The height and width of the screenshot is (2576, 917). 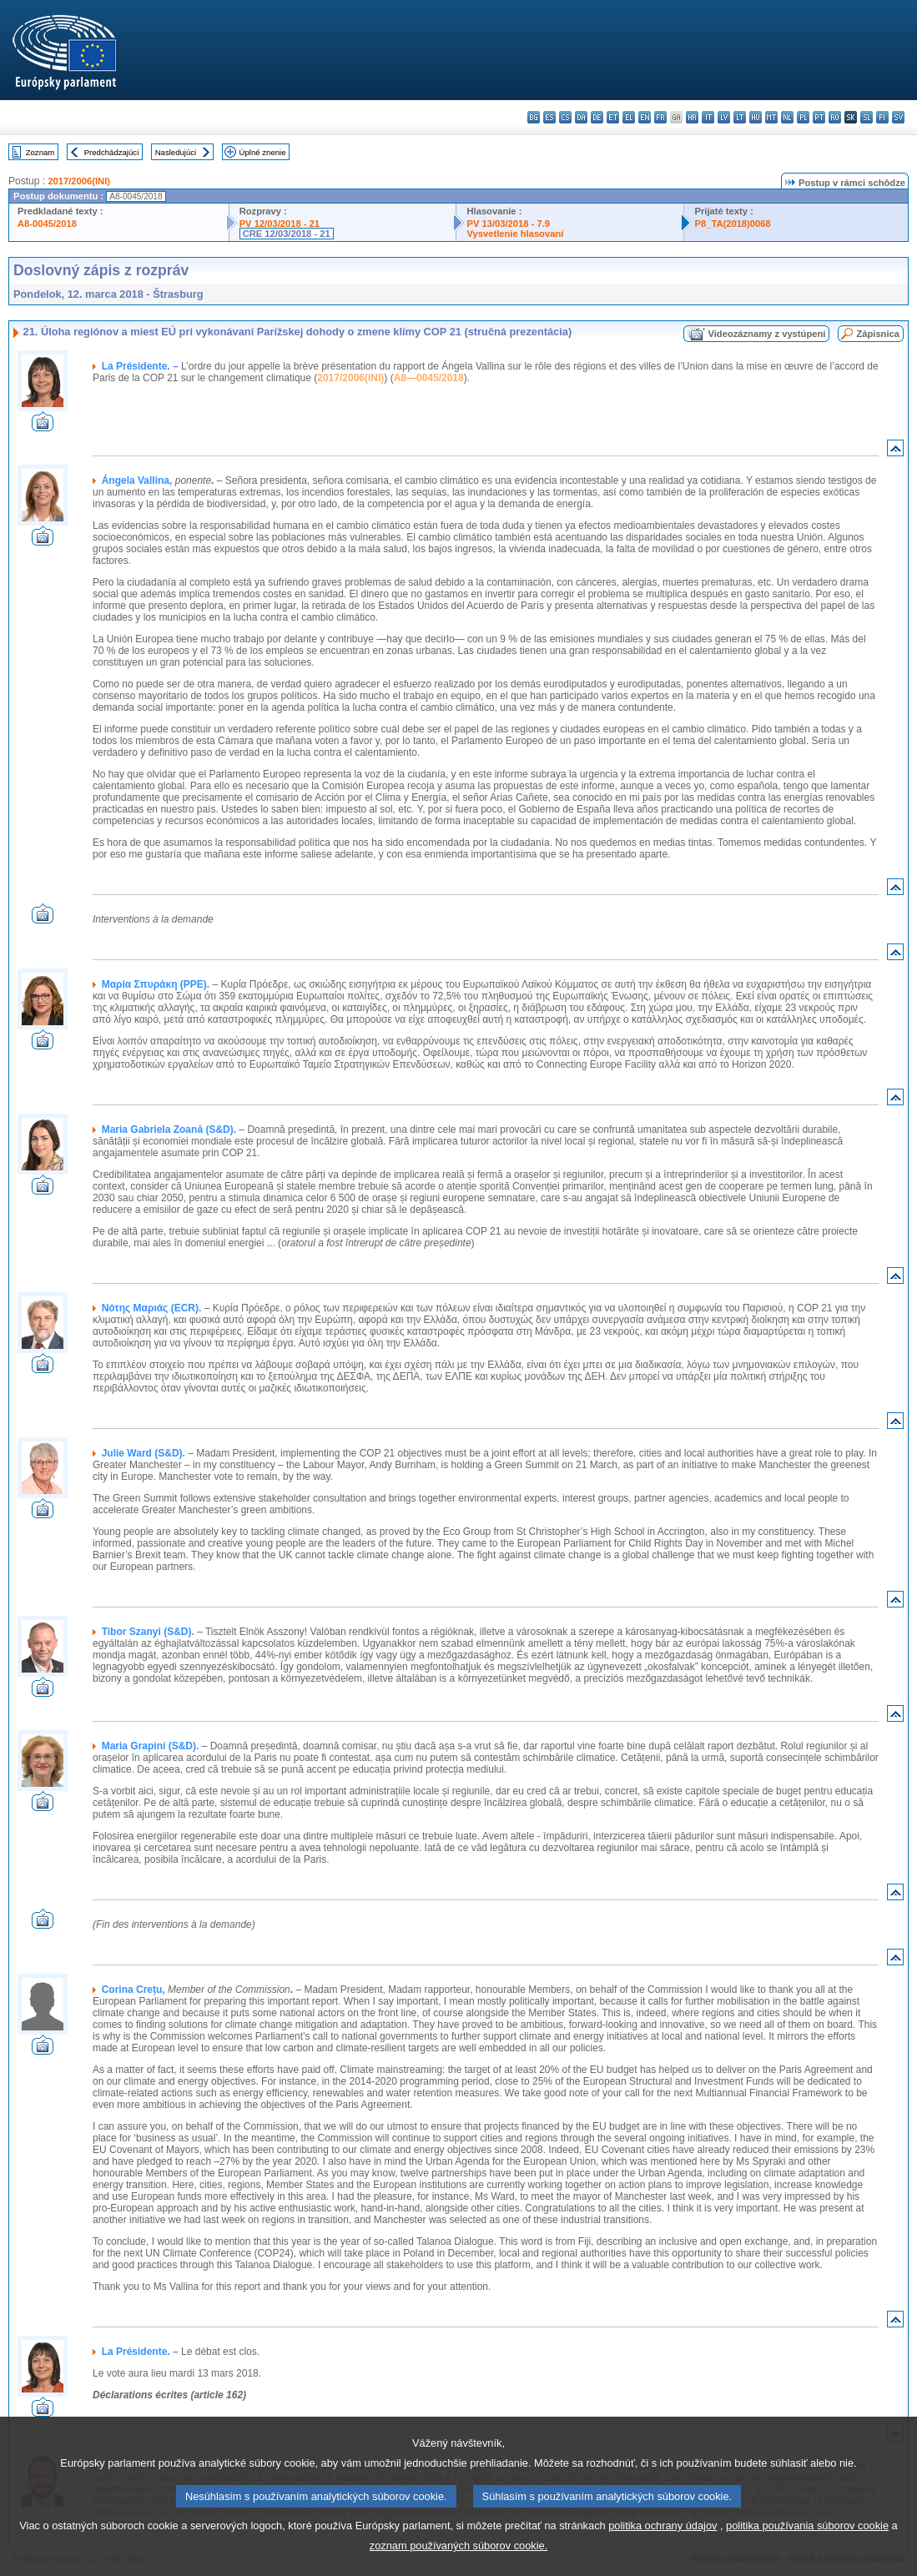 What do you see at coordinates (628, 117) in the screenshot?
I see `el - ελληνικά` at bounding box center [628, 117].